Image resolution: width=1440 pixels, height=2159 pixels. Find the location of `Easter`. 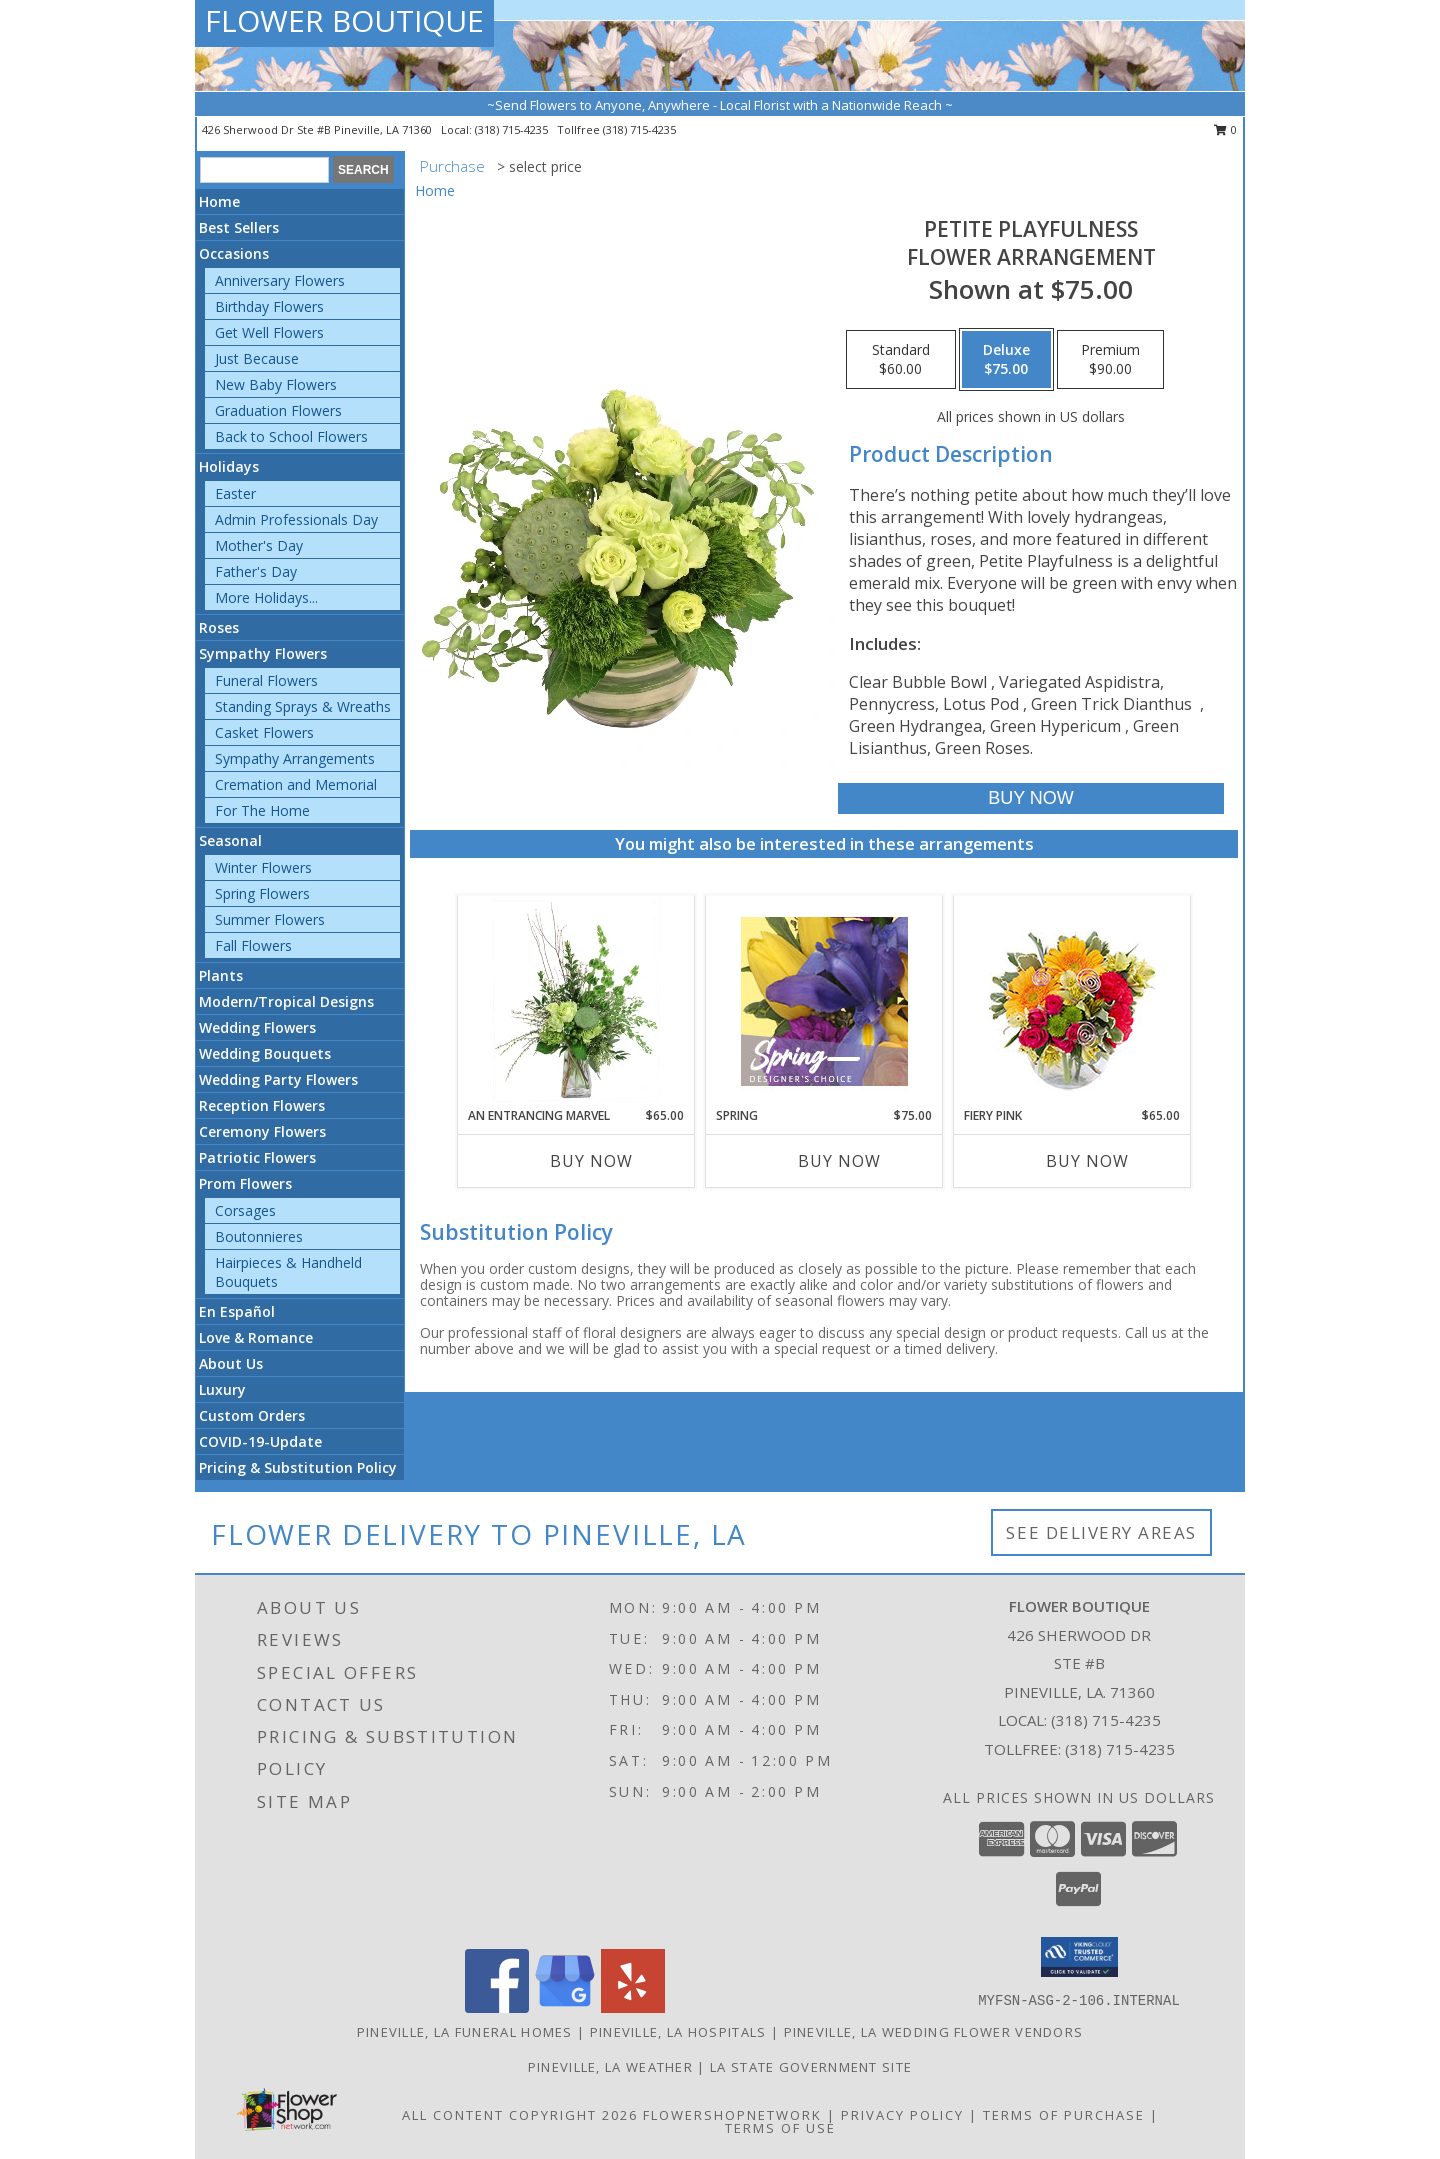

Easter is located at coordinates (235, 493).